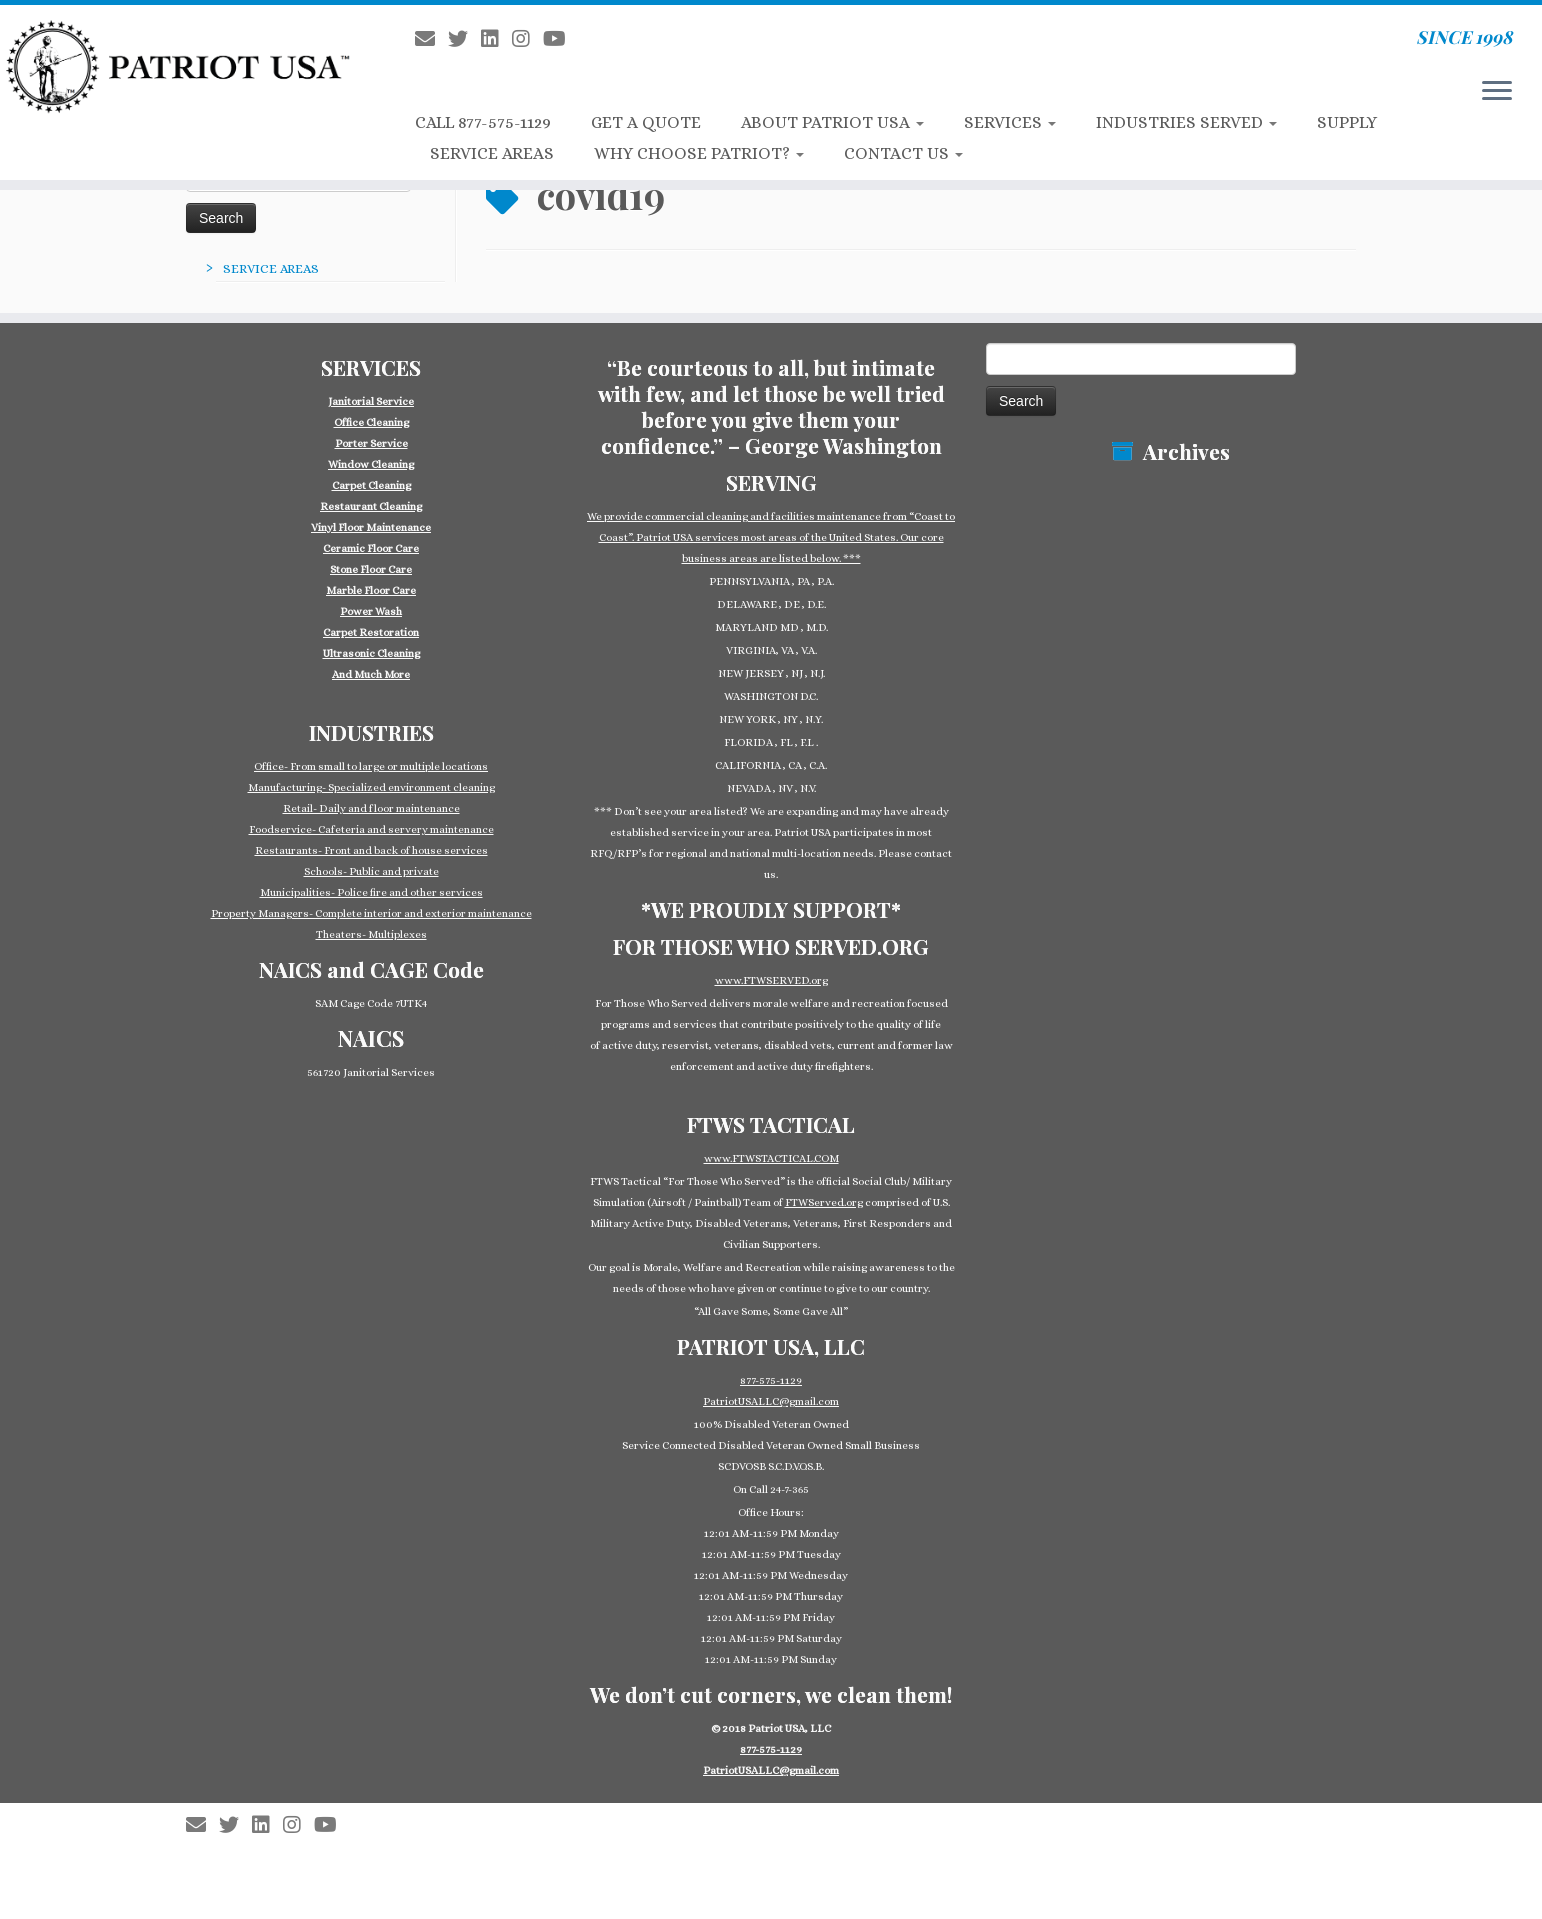 This screenshot has width=1542, height=1919. Describe the element at coordinates (178, 66) in the screenshot. I see `[Patriot USA Commercial Cleaning Janitorial Service | SINCE 1998]` at that location.